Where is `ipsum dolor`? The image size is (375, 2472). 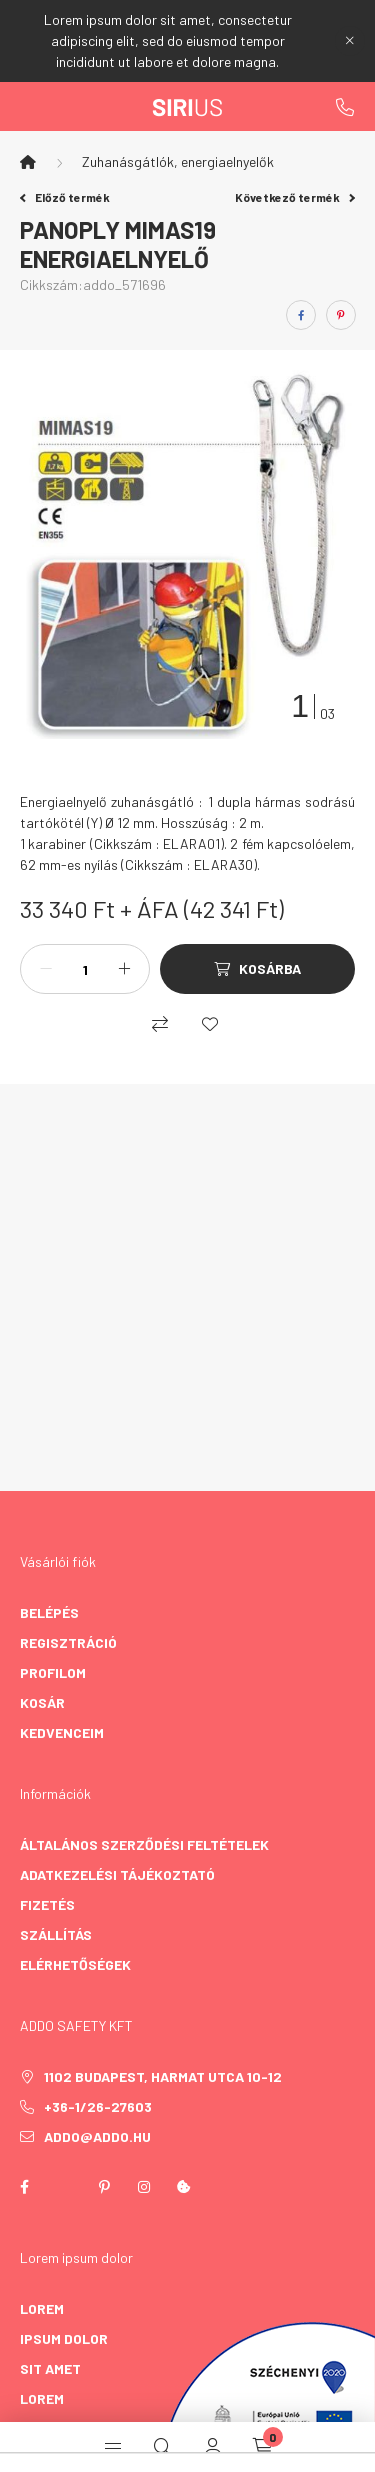 ipsum dolor is located at coordinates (64, 2338).